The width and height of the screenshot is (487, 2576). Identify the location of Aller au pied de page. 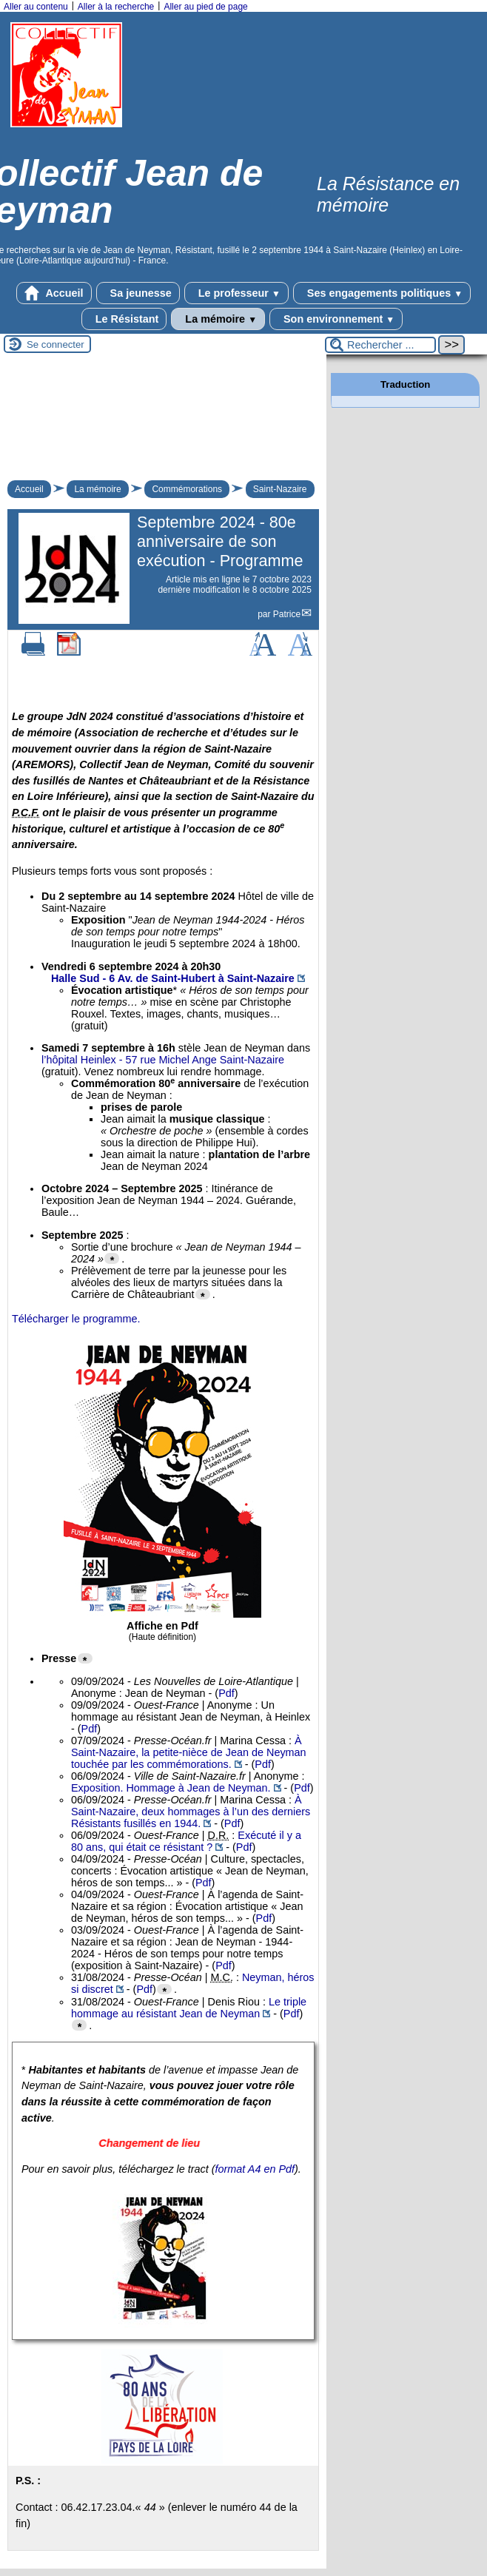
(205, 6).